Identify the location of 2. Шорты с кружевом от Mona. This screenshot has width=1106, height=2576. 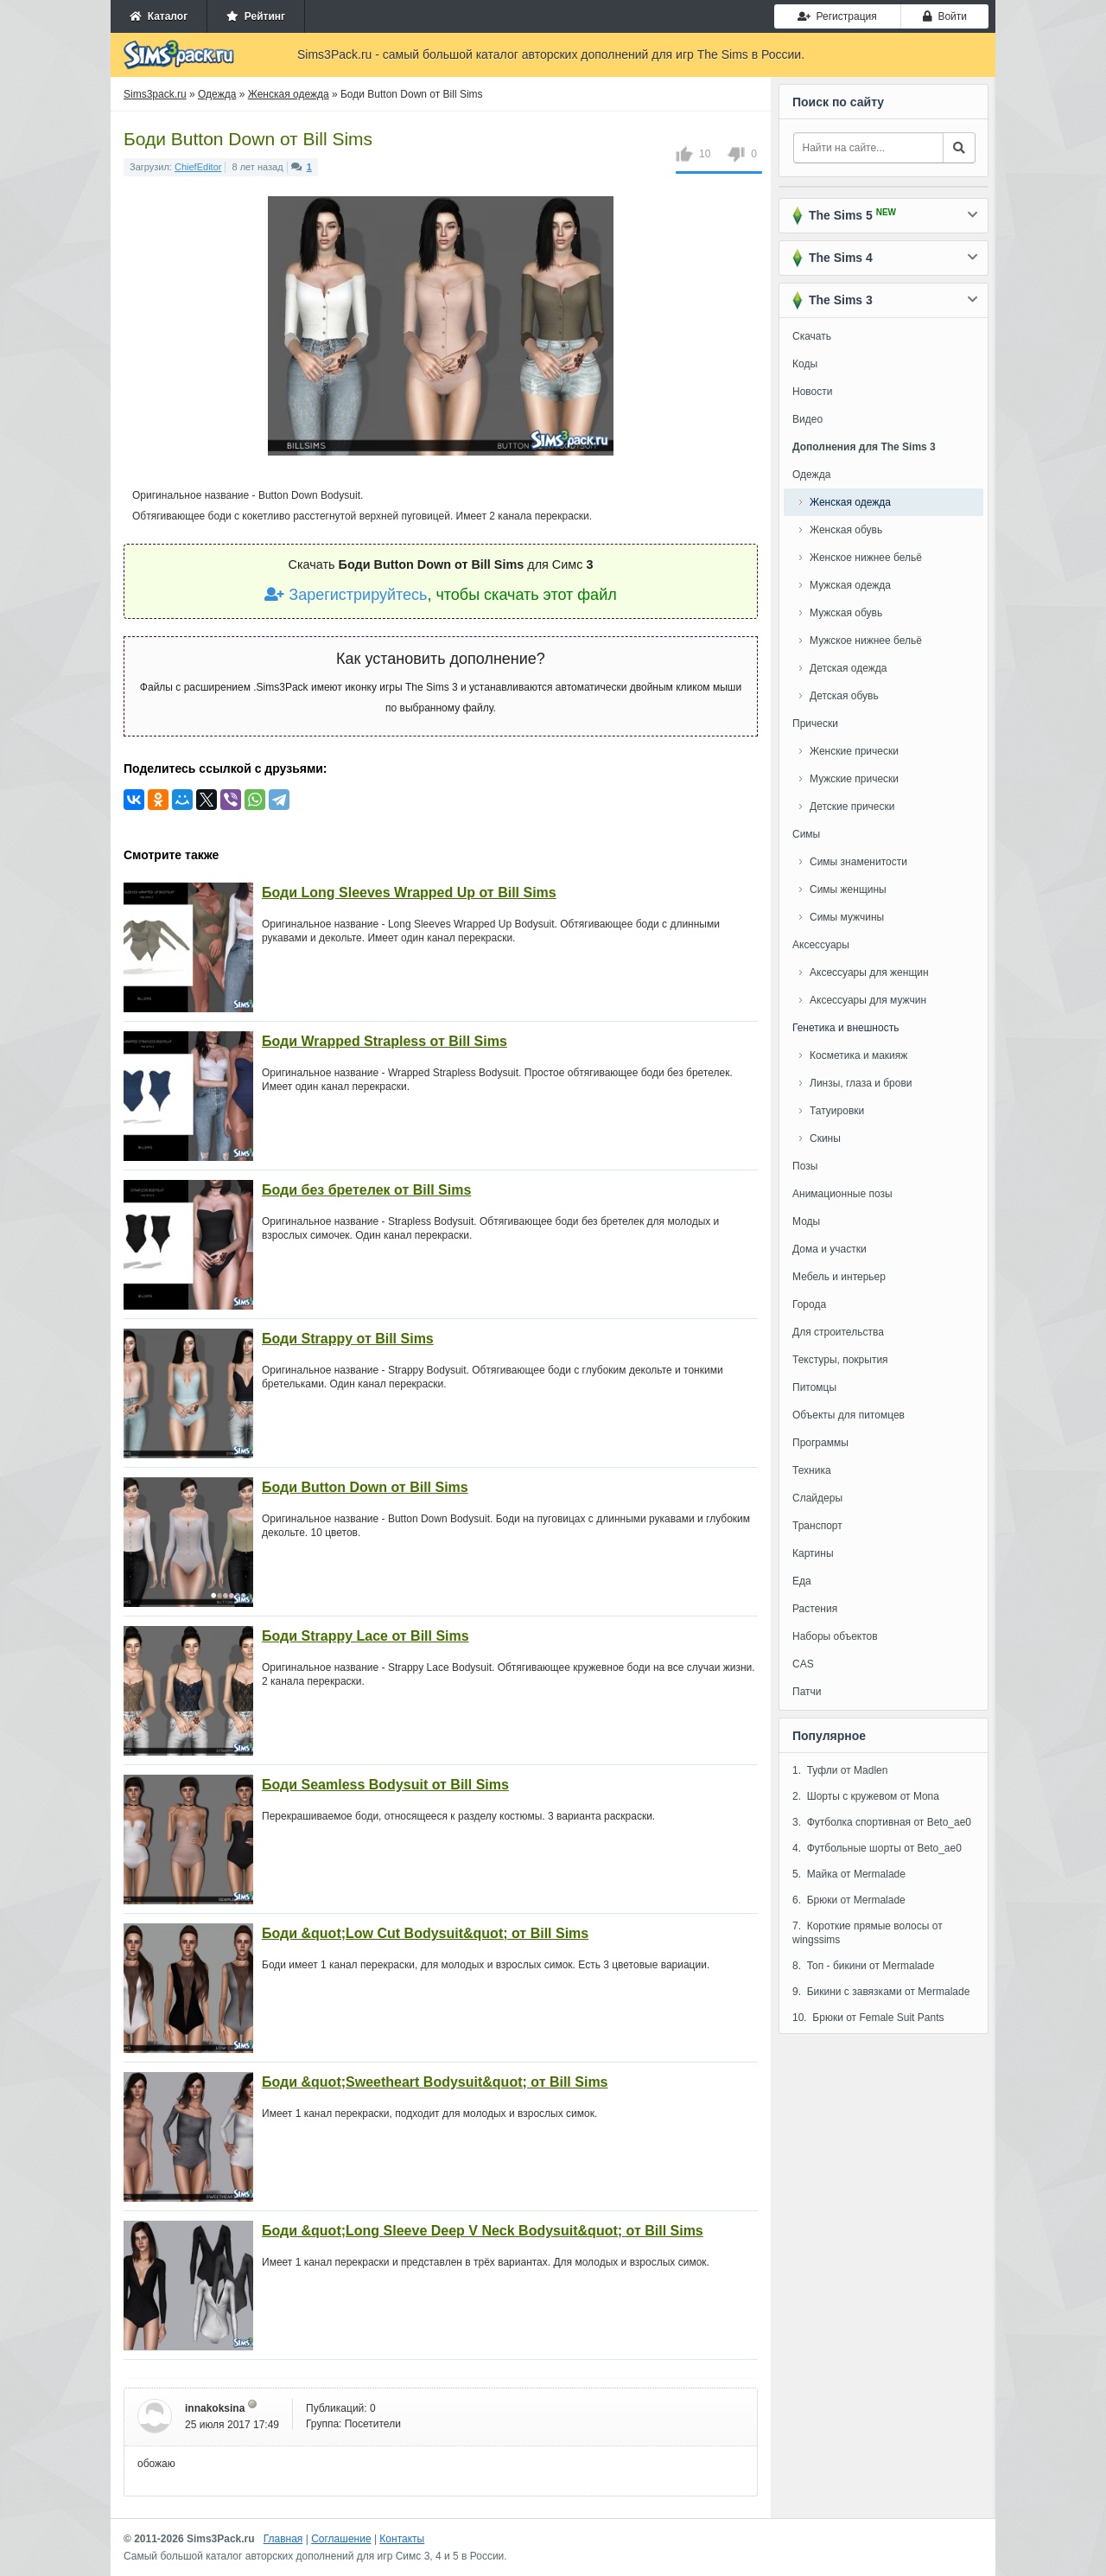
(865, 1796).